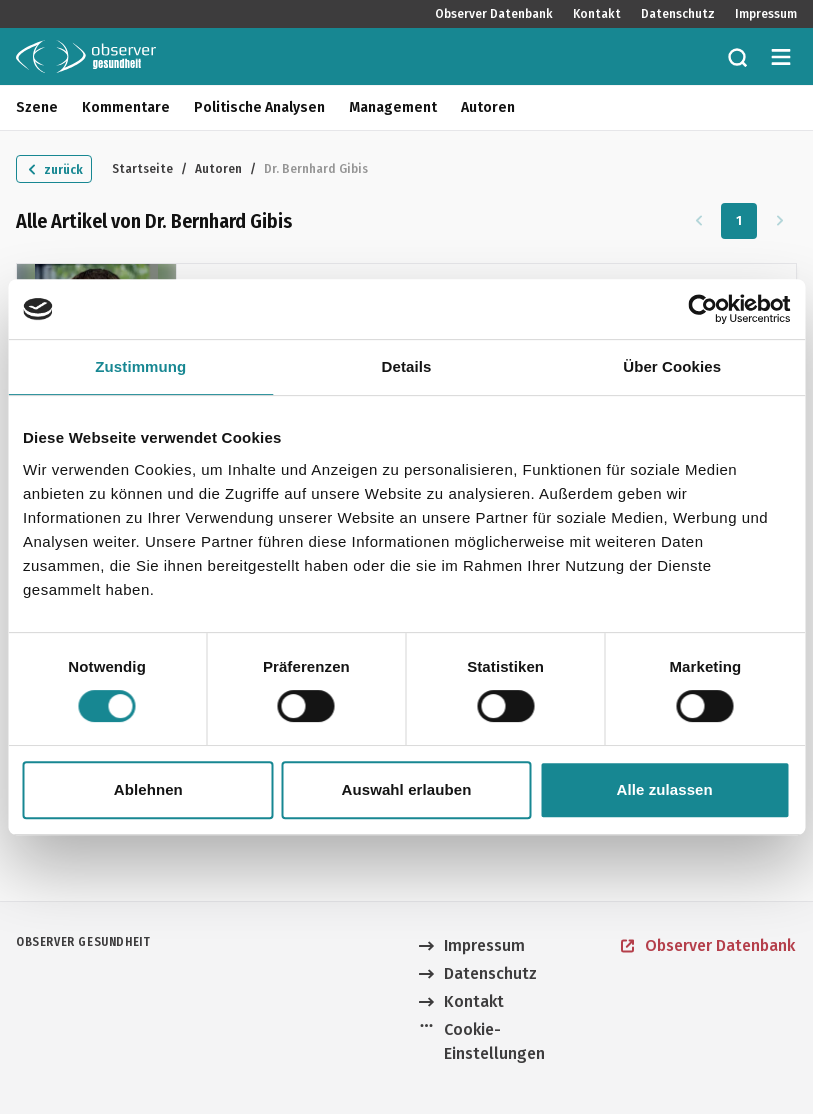 The image size is (813, 1114). What do you see at coordinates (259, 107) in the screenshot?
I see `Politische Analysen` at bounding box center [259, 107].